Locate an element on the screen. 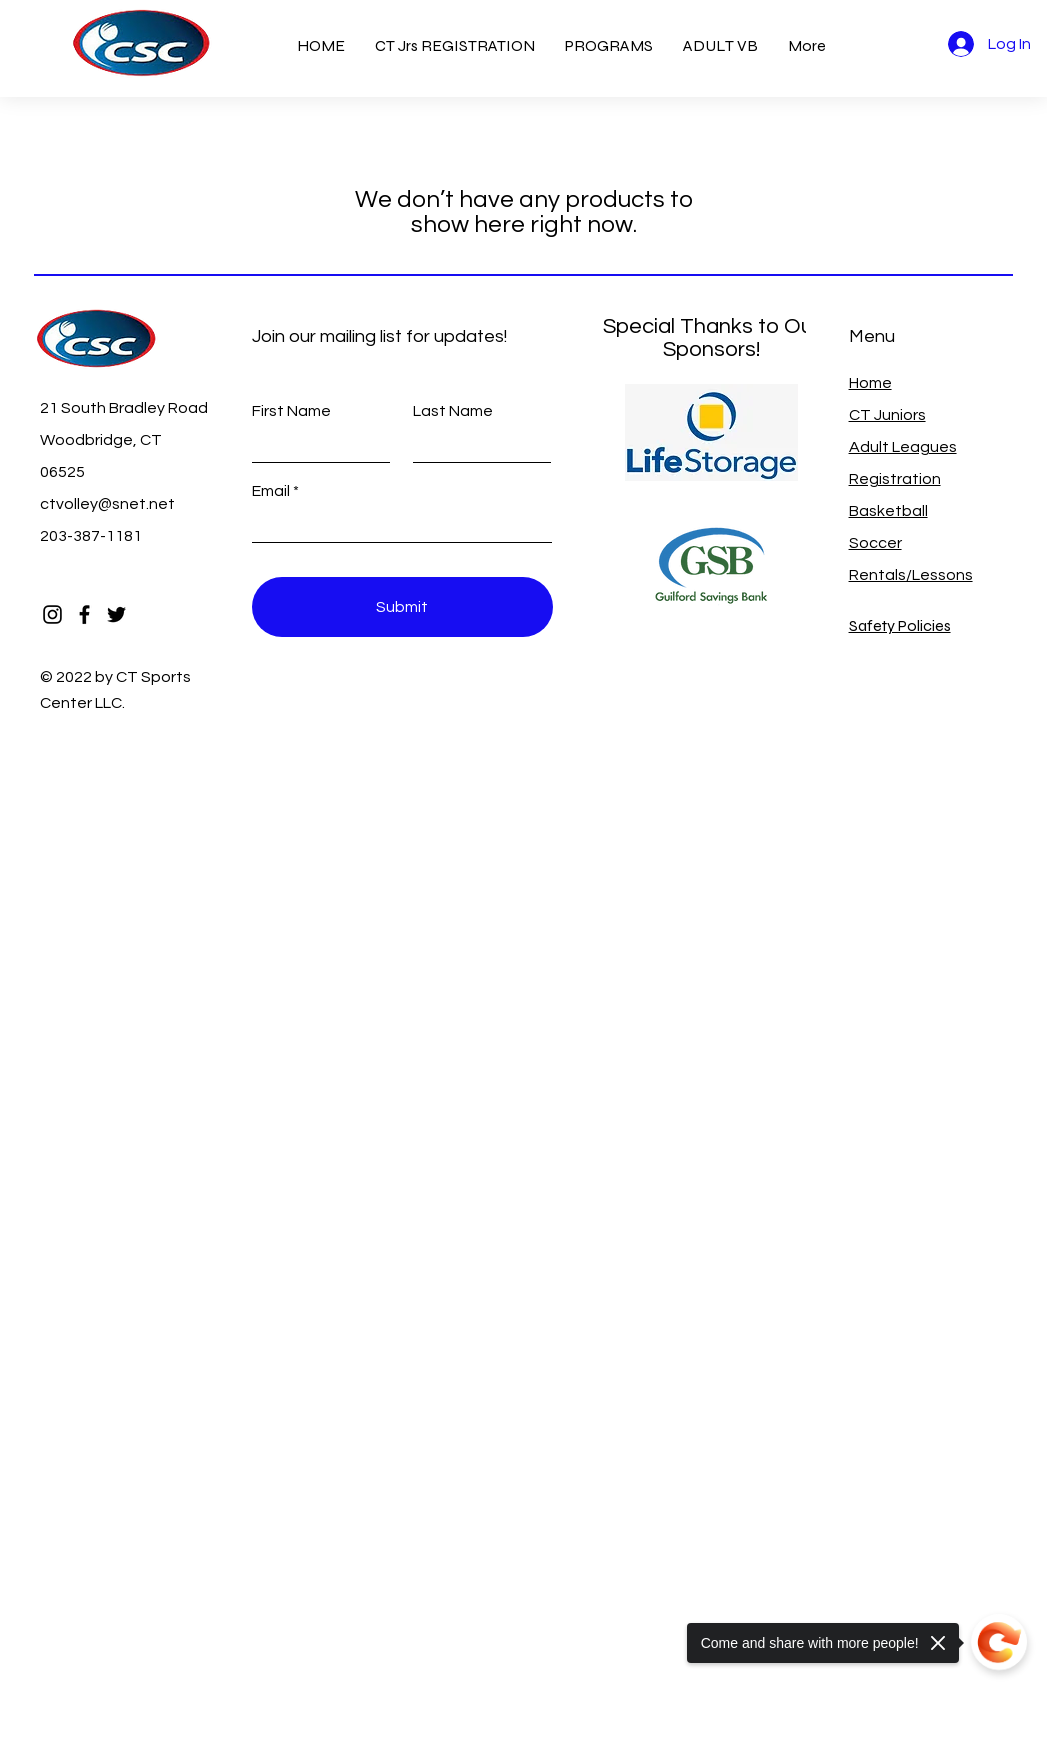 The height and width of the screenshot is (1762, 1047). Adult Leagues is located at coordinates (903, 447).